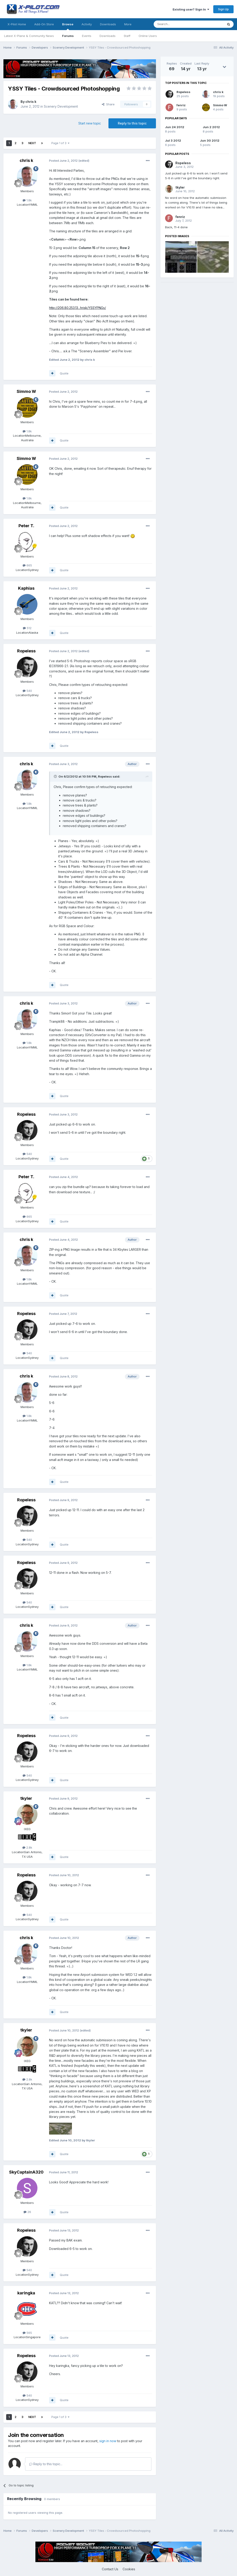 This screenshot has width=237, height=2576. I want to click on 26, so click(27, 2212).